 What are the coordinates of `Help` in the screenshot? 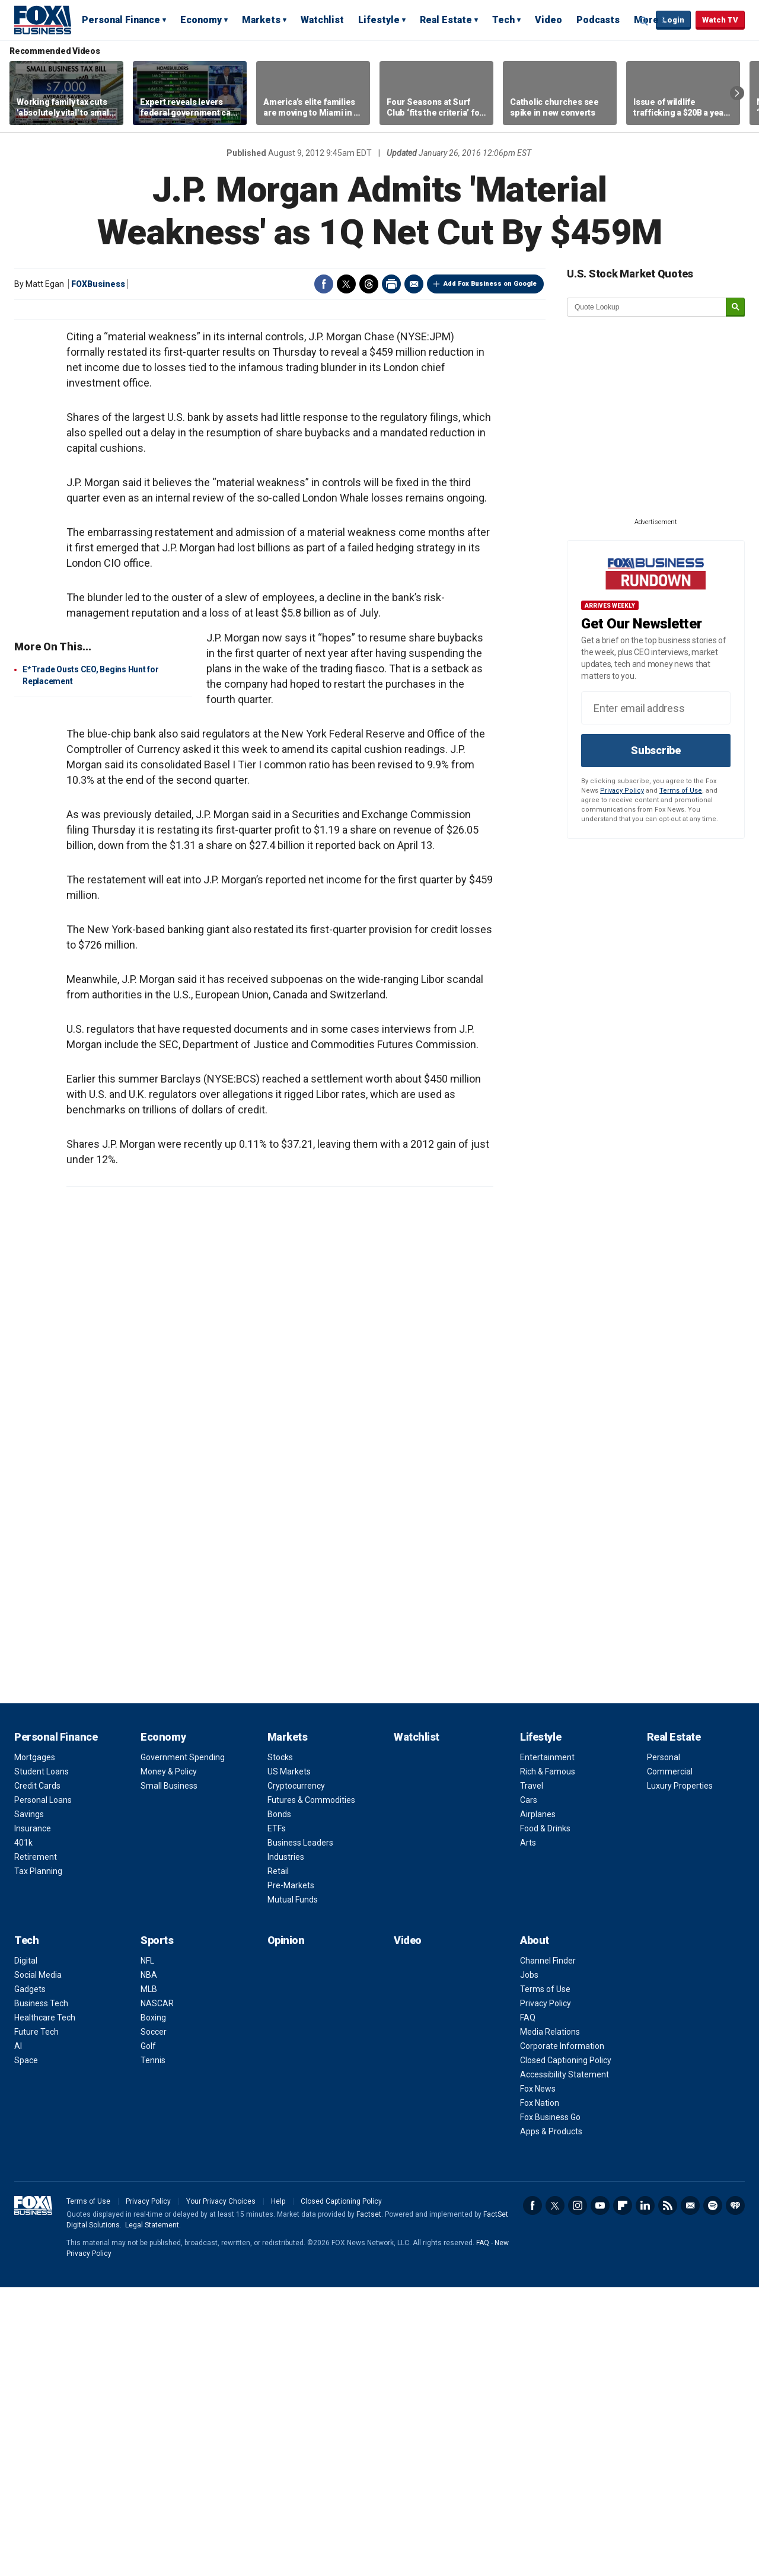 It's located at (278, 2490).